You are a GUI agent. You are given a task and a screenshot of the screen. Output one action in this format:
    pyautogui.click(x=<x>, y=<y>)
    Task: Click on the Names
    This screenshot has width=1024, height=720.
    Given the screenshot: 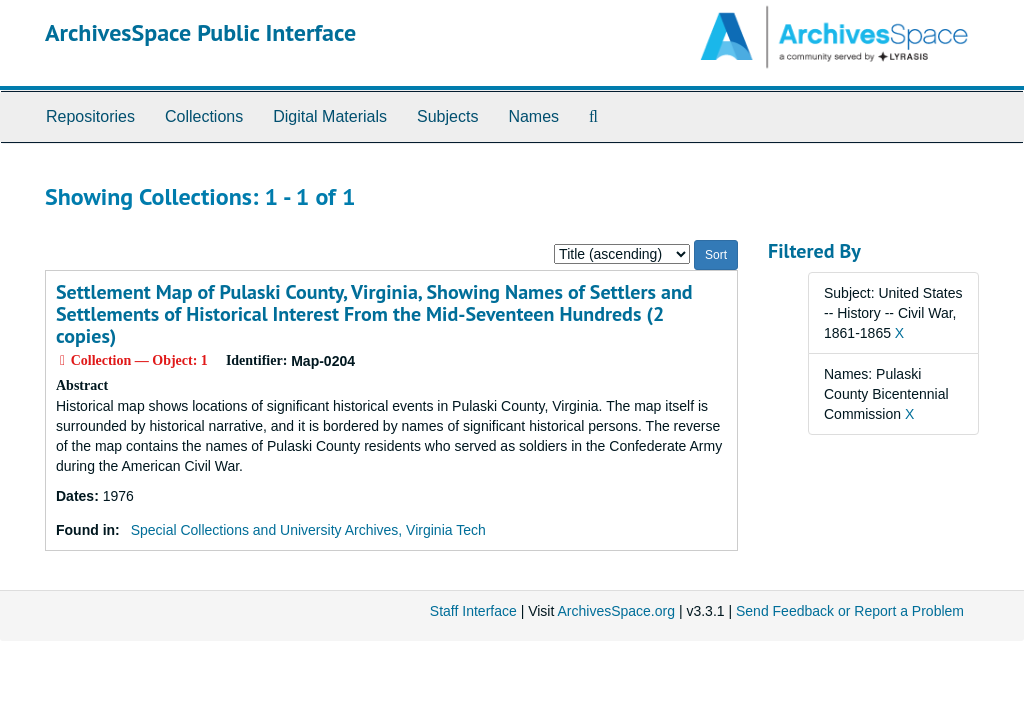 What is the action you would take?
    pyautogui.click(x=533, y=116)
    